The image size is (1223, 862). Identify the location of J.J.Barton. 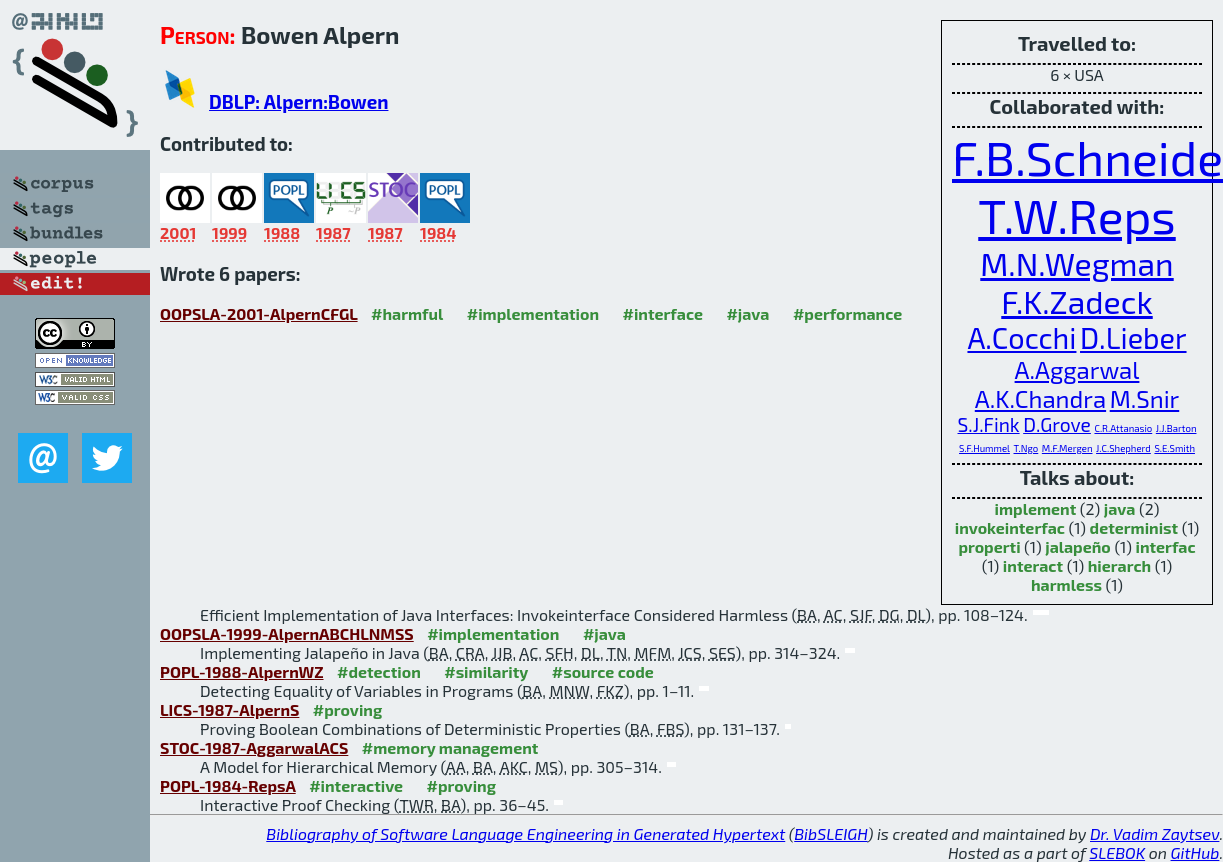
(1176, 428).